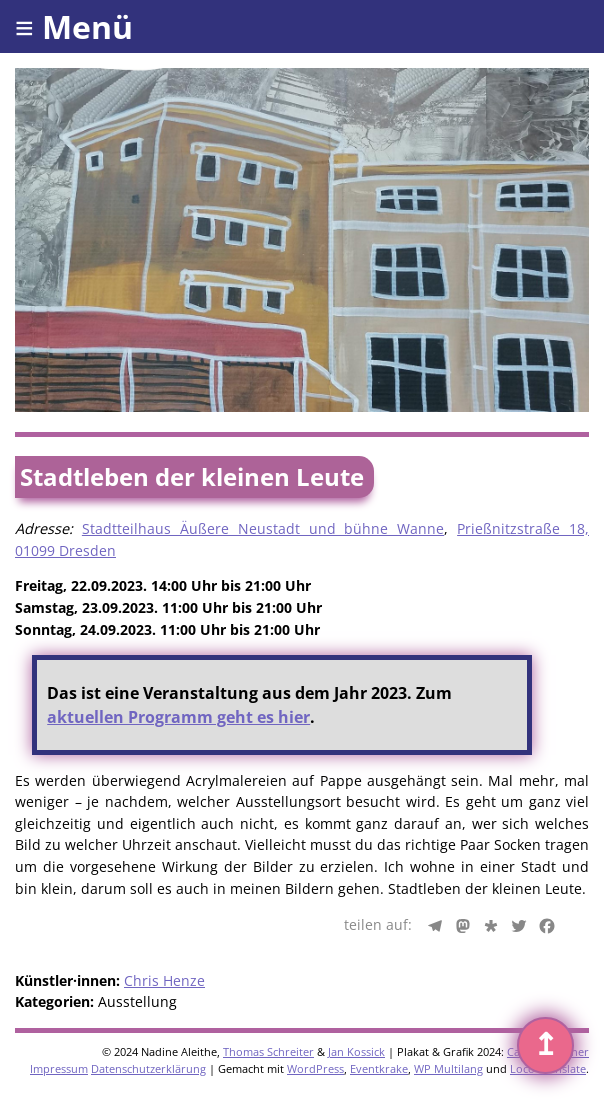 The image size is (604, 1104). Describe the element at coordinates (268, 1051) in the screenshot. I see `Thomas Schreiter` at that location.